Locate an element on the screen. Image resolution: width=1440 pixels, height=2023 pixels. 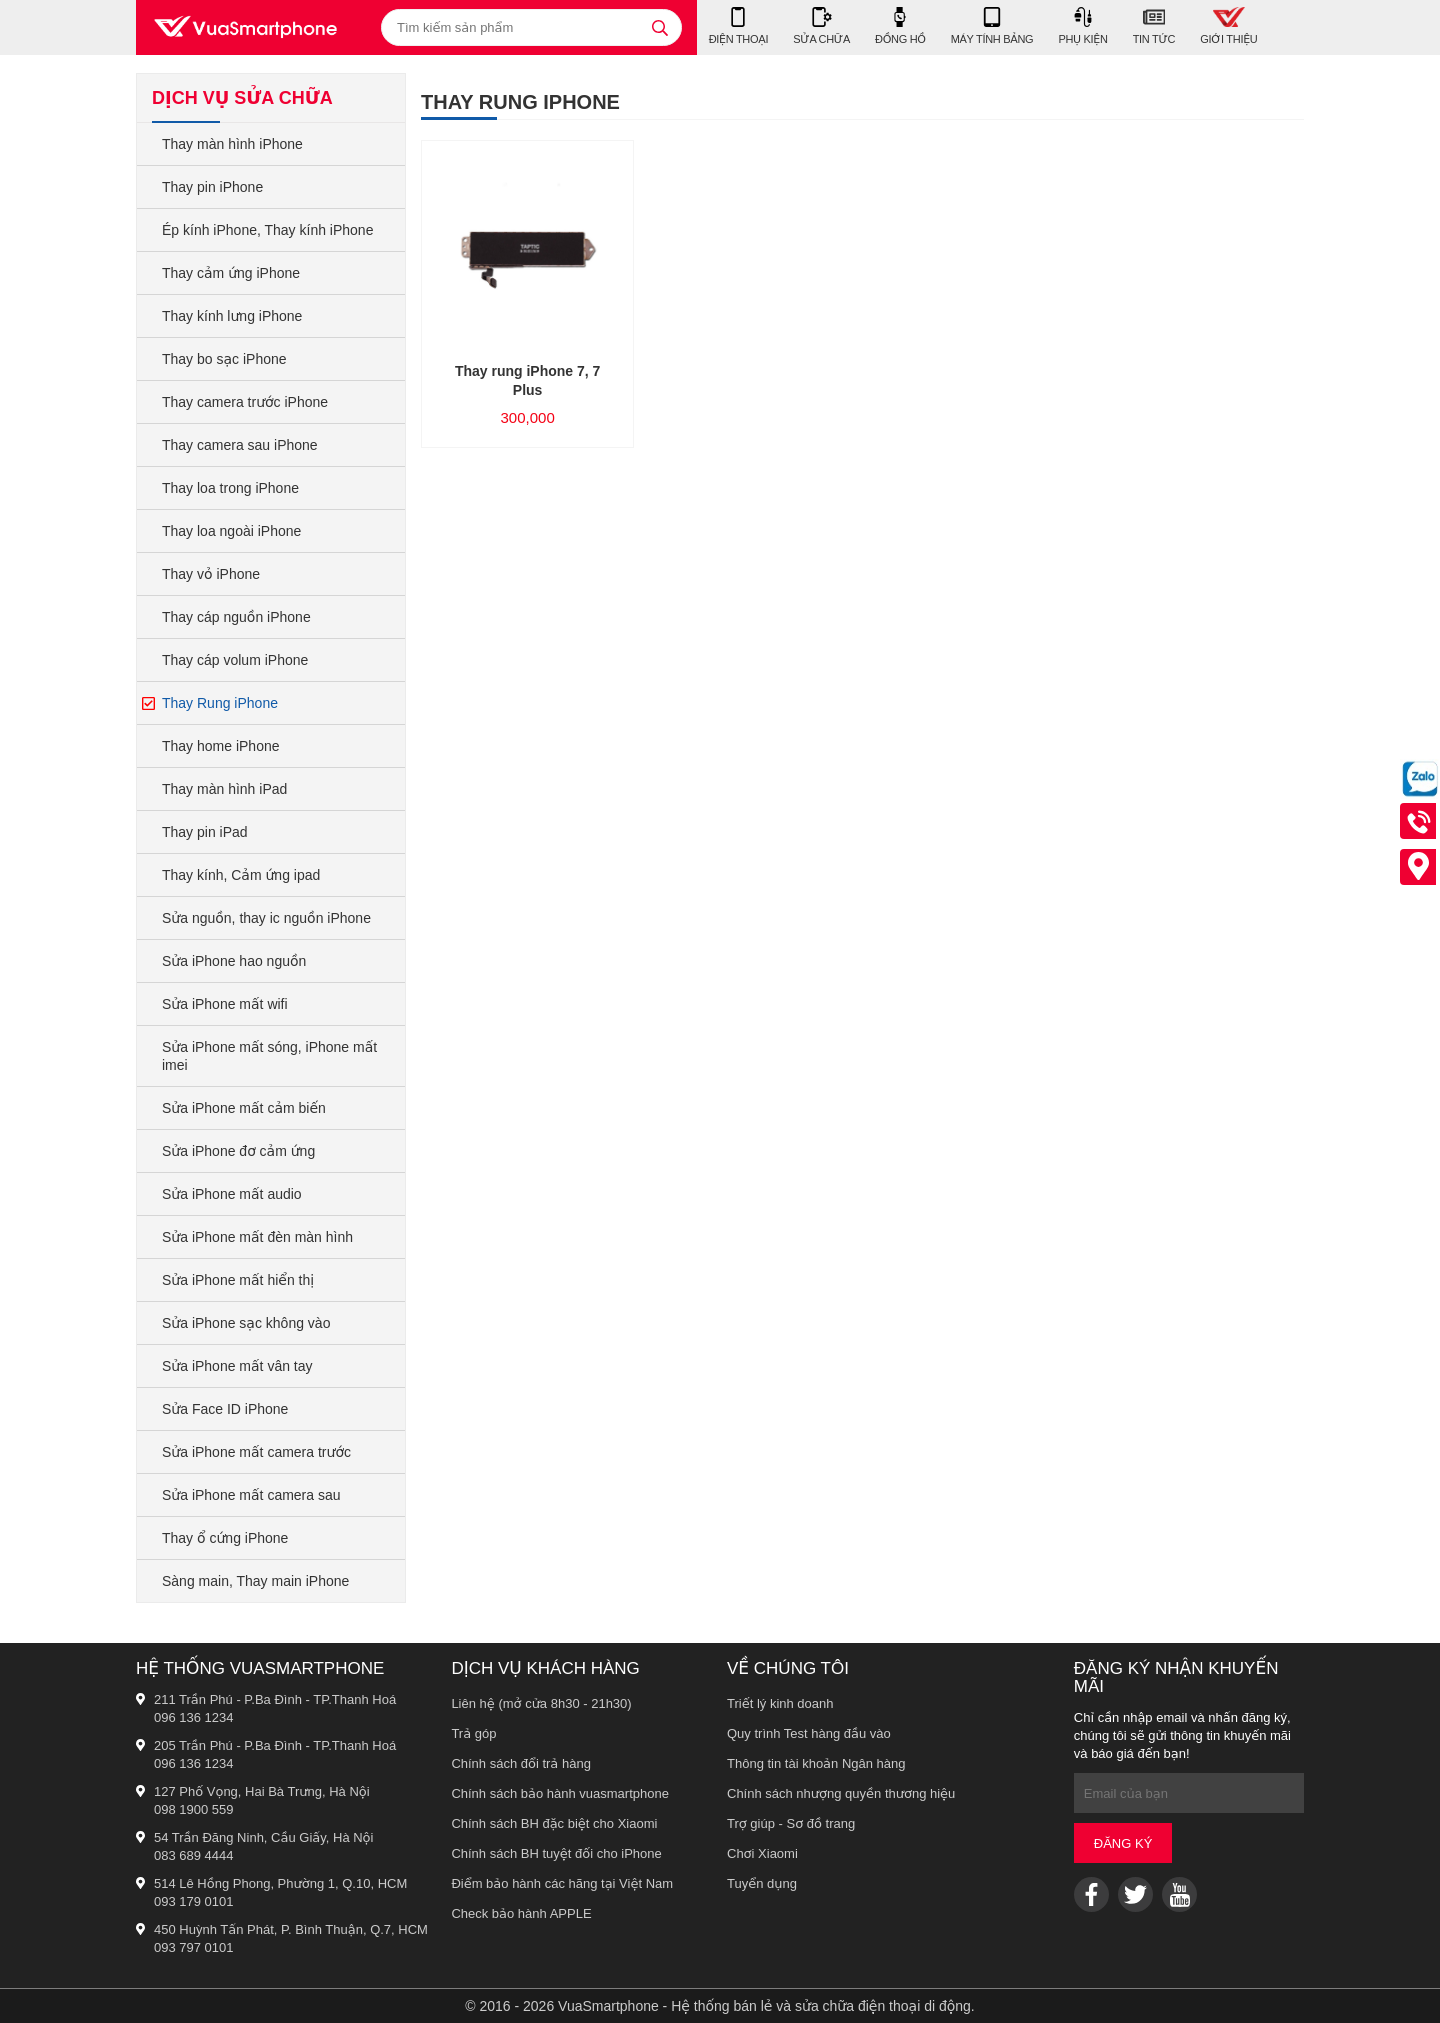
Triết lý kinh doanh is located at coordinates (780, 1703).